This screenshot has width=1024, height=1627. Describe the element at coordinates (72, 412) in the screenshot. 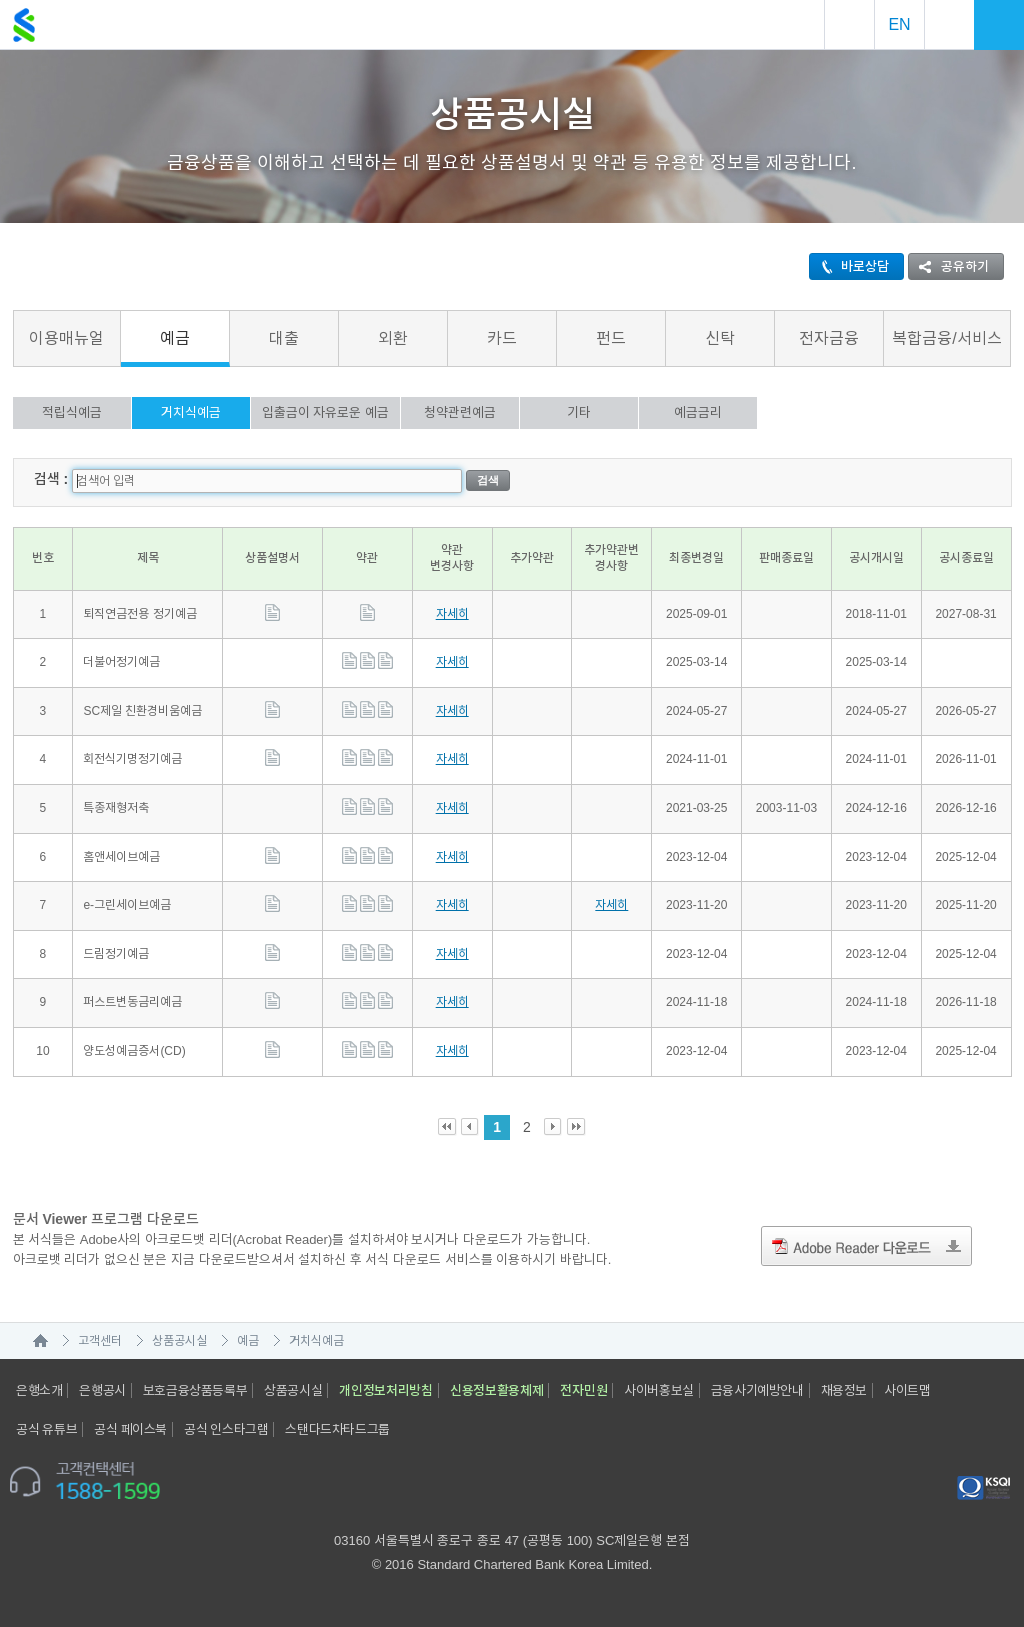

I see `적립식예금` at that location.